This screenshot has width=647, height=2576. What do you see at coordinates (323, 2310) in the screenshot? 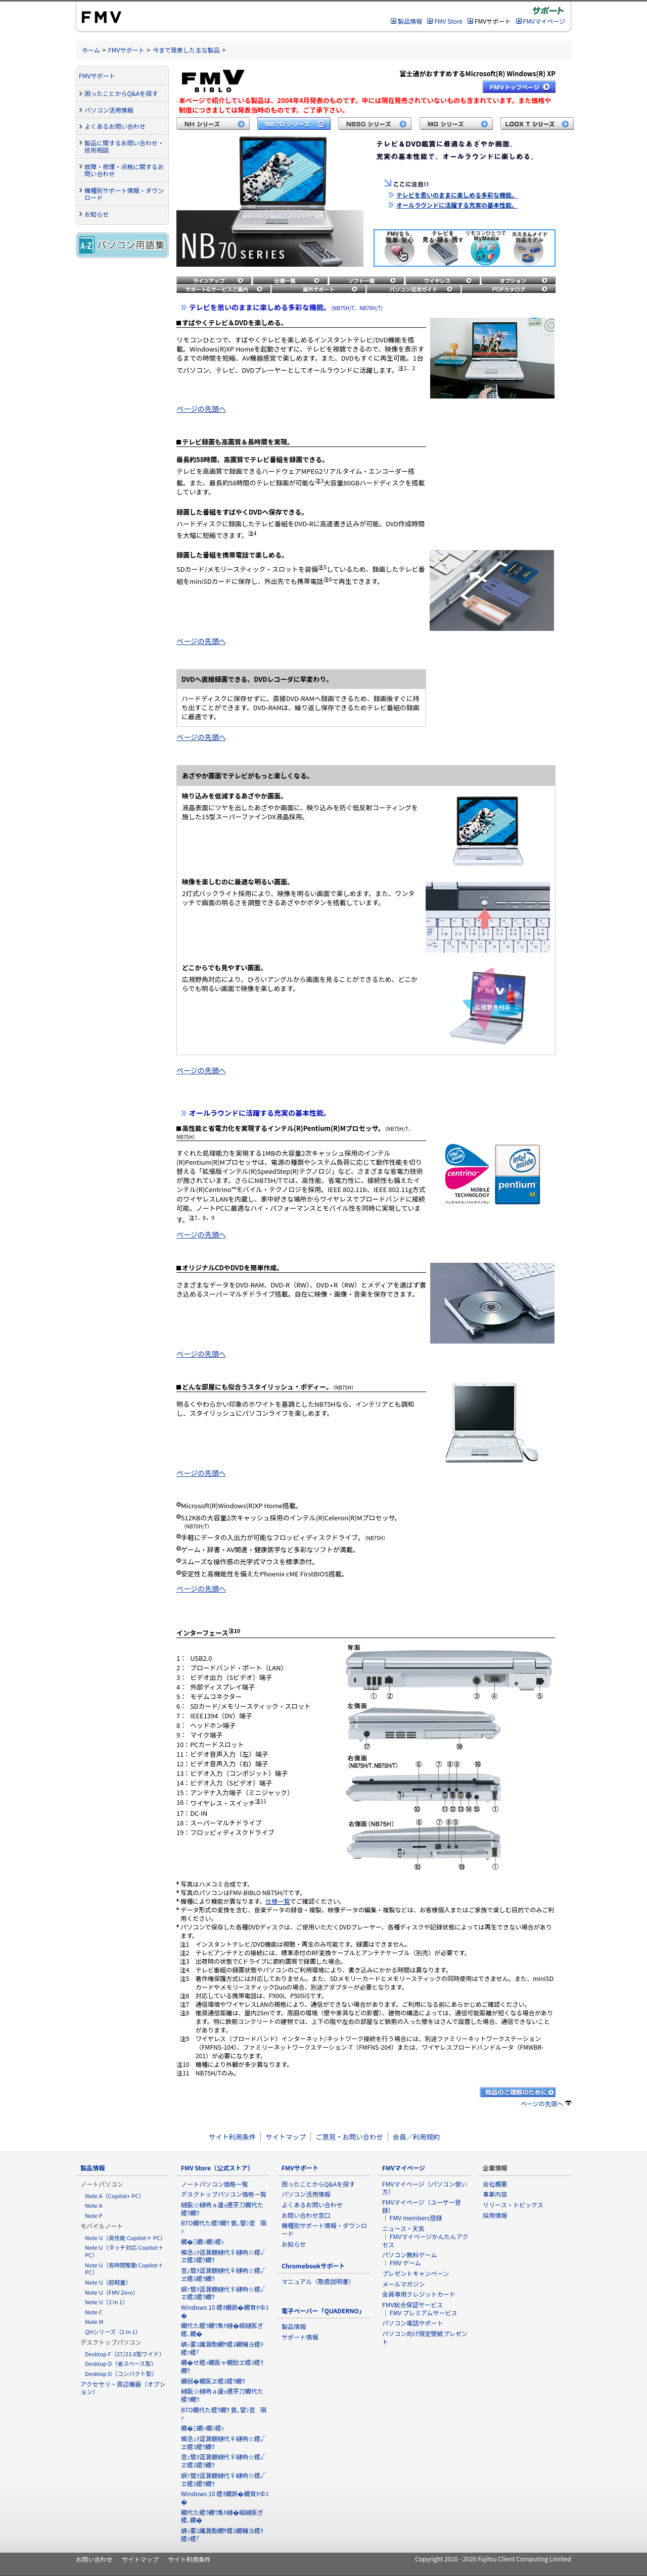
I see `電子ペーパー「QUADERNO」` at bounding box center [323, 2310].